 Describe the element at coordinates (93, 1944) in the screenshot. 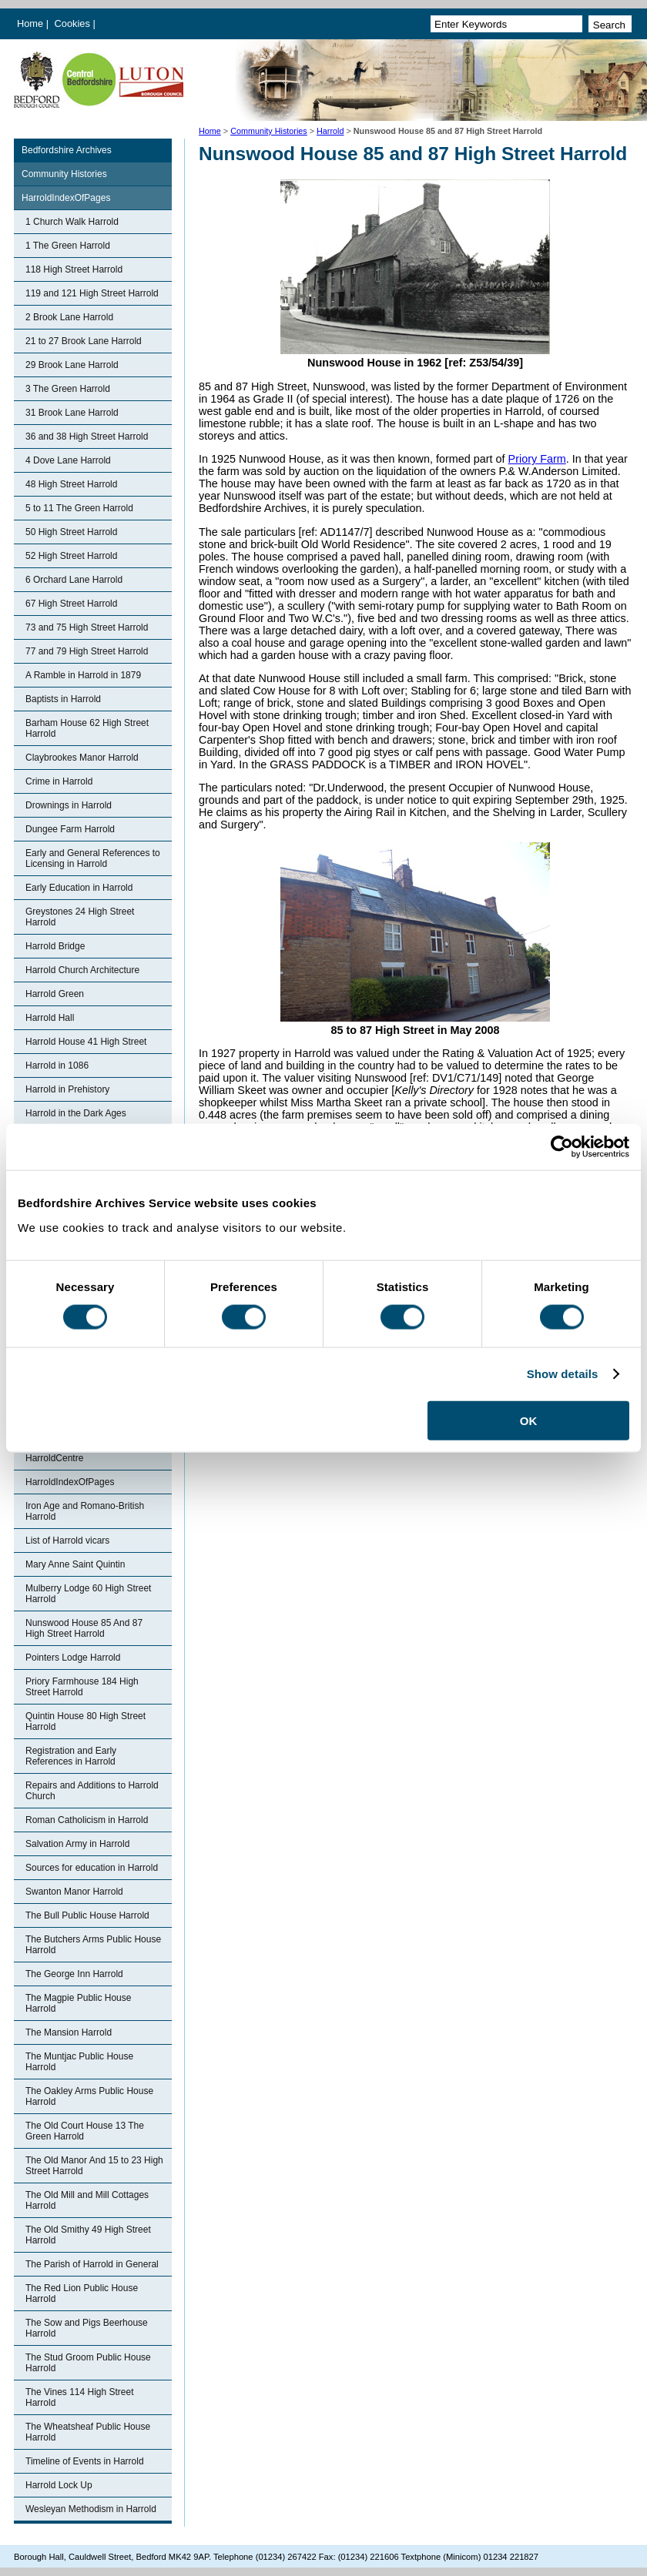

I see `The Butchers Arms Public House Harrold` at that location.